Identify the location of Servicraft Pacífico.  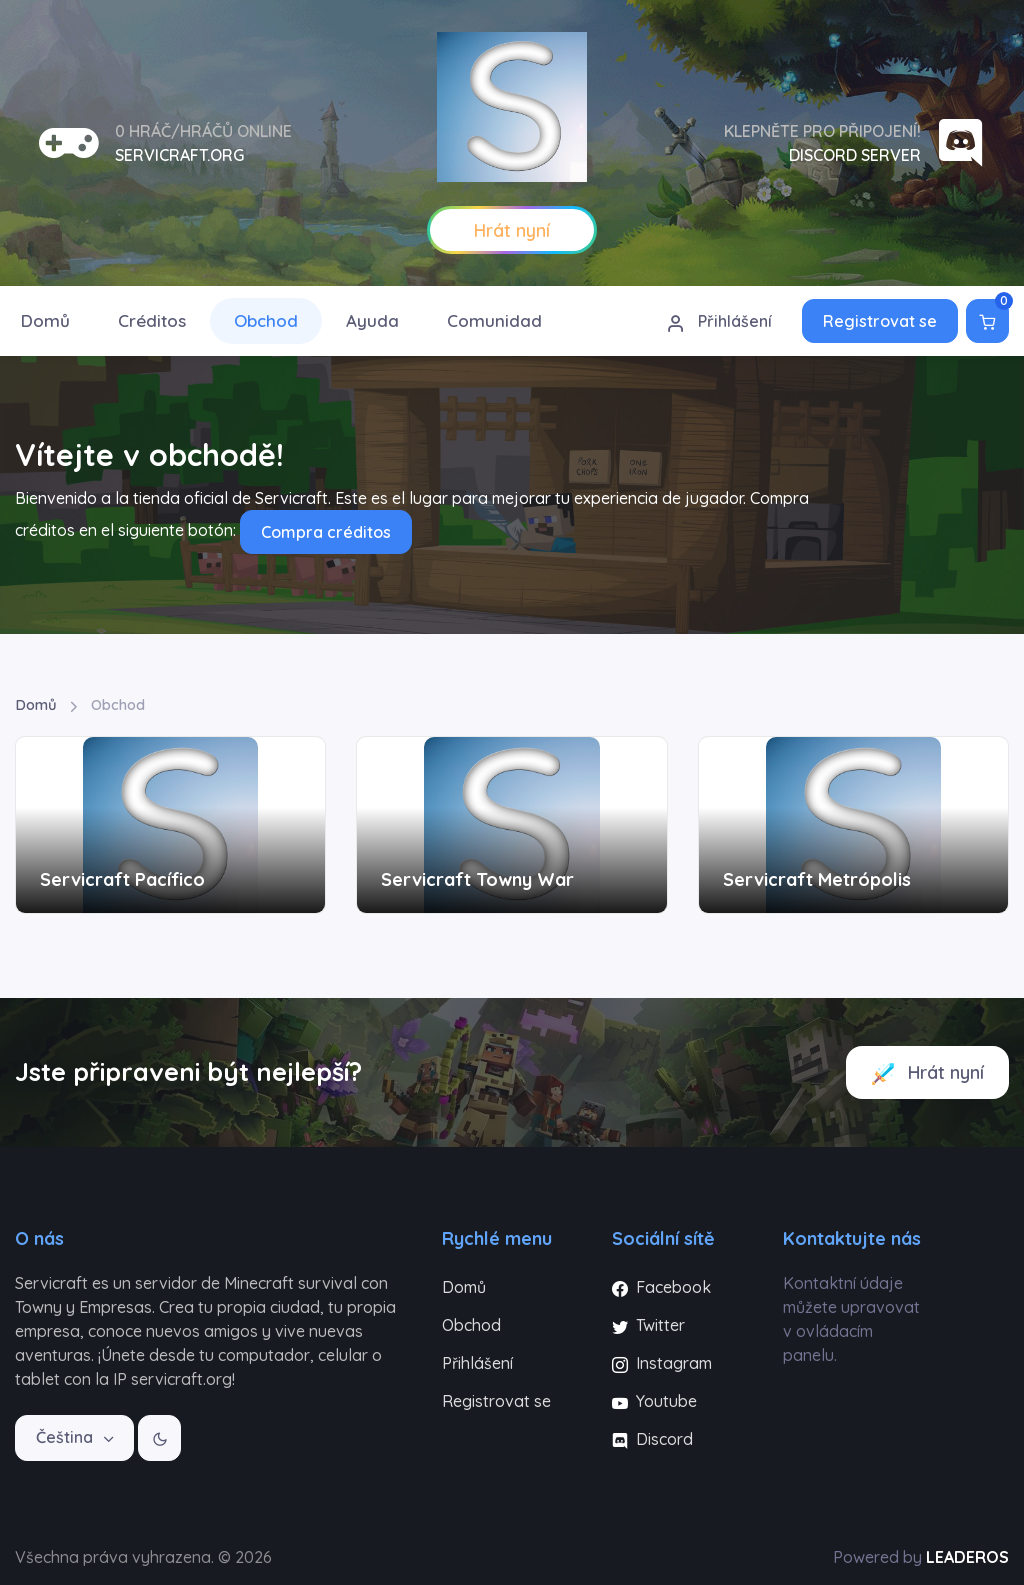
(122, 879).